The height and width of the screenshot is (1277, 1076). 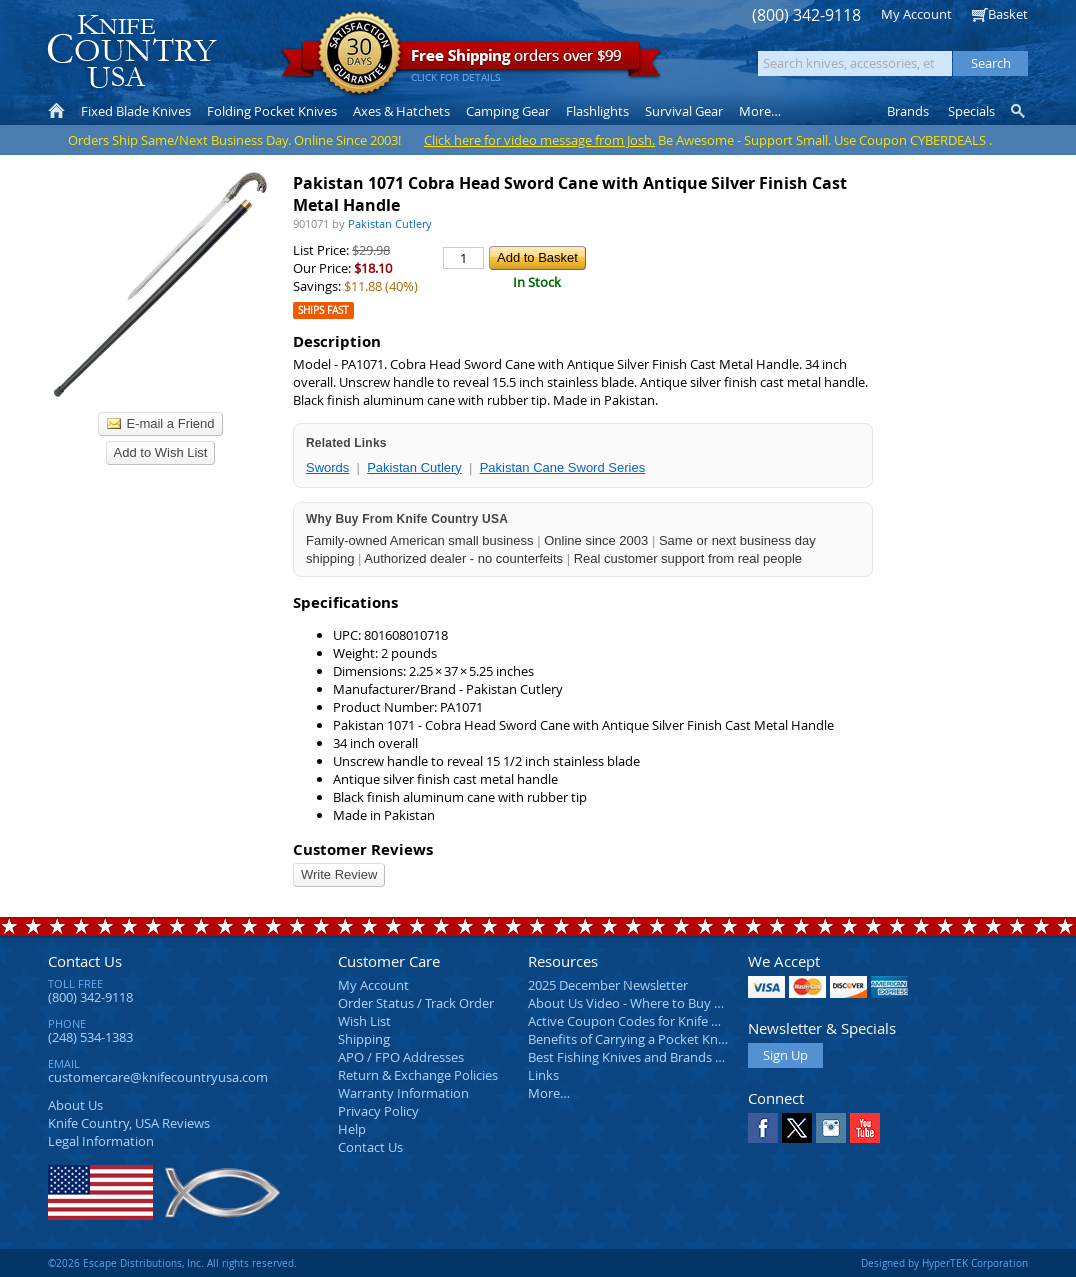 I want to click on Ships Fast, so click(x=323, y=310).